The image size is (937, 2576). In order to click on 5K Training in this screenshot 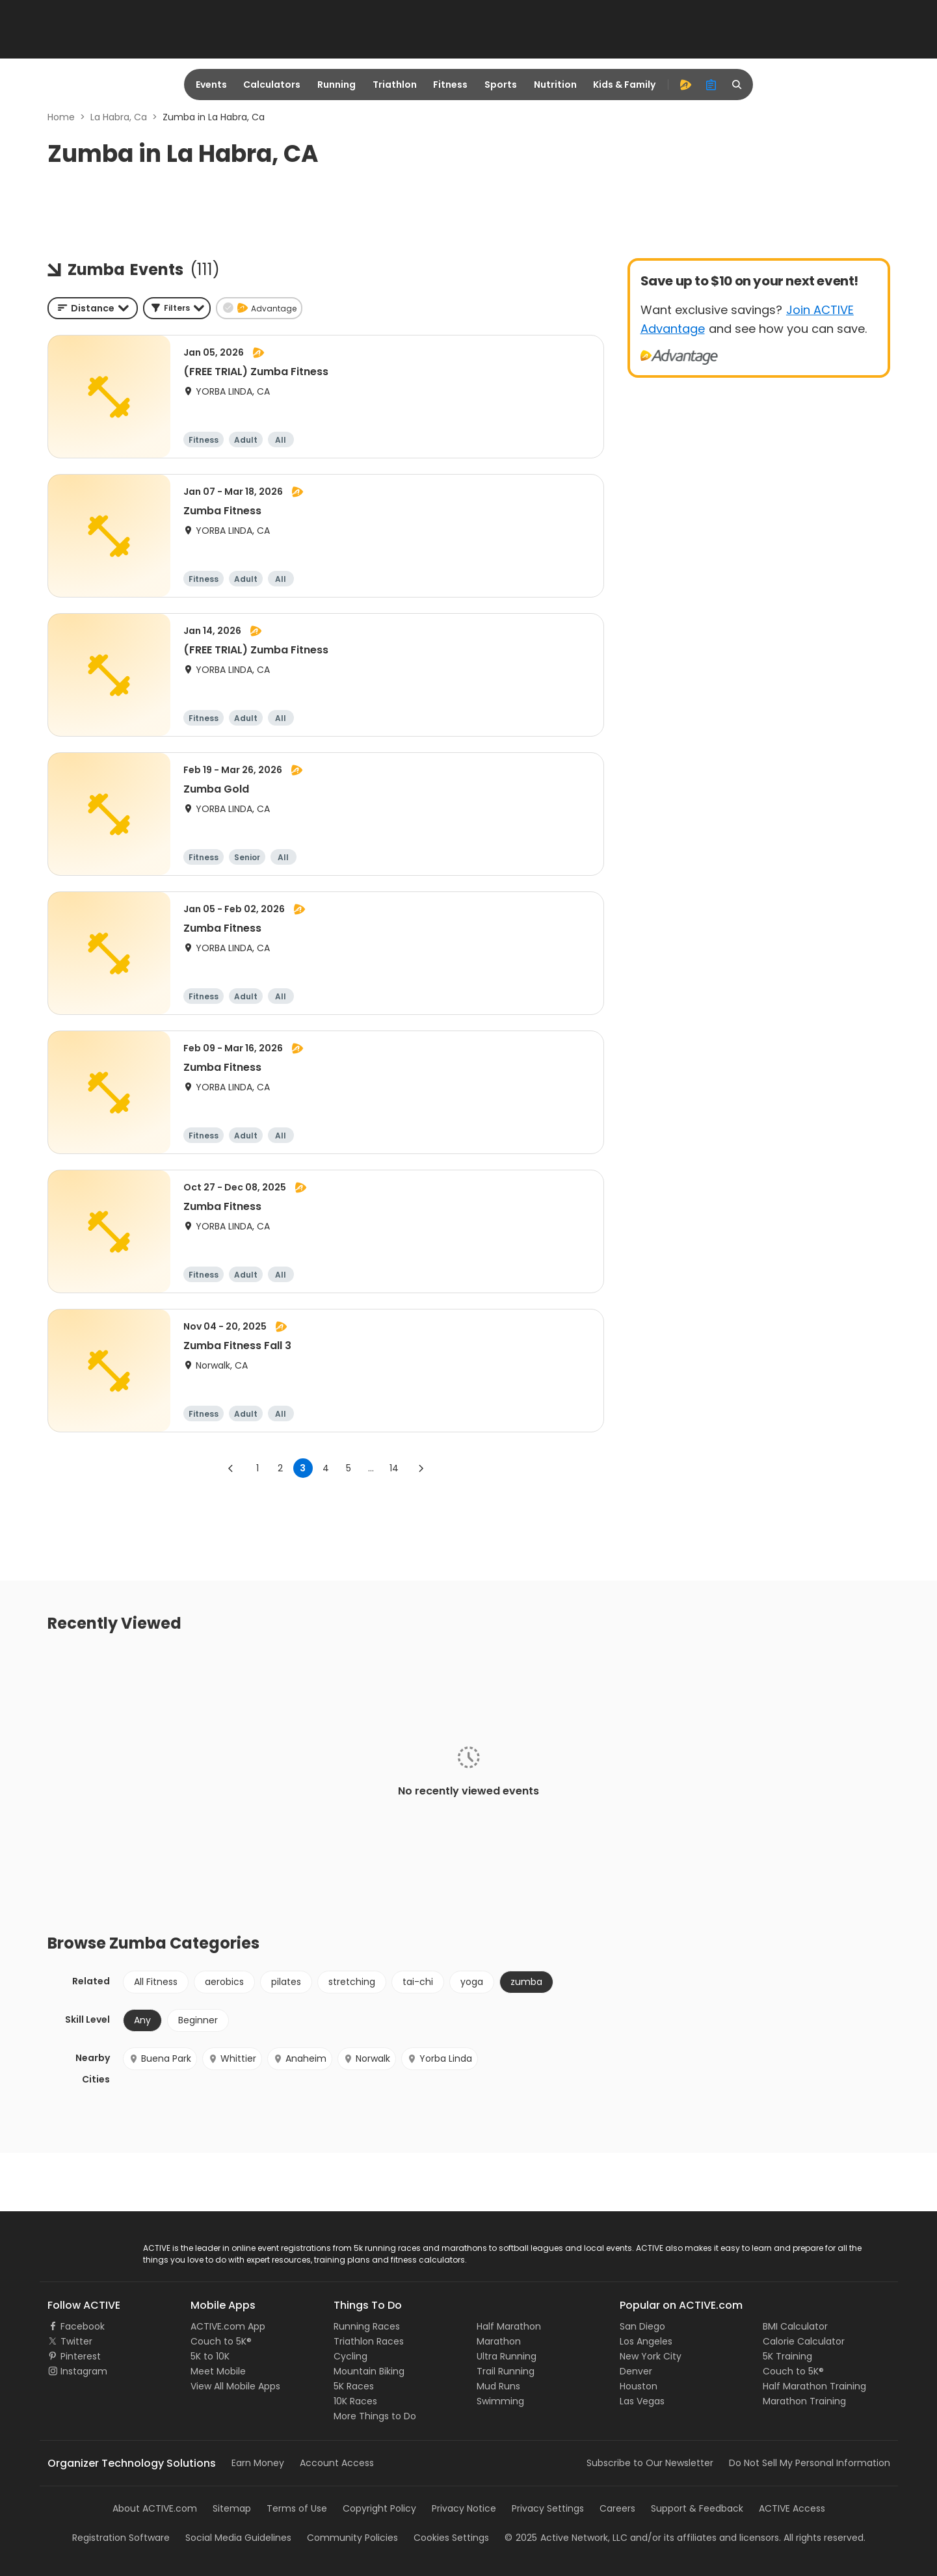, I will do `click(787, 2356)`.